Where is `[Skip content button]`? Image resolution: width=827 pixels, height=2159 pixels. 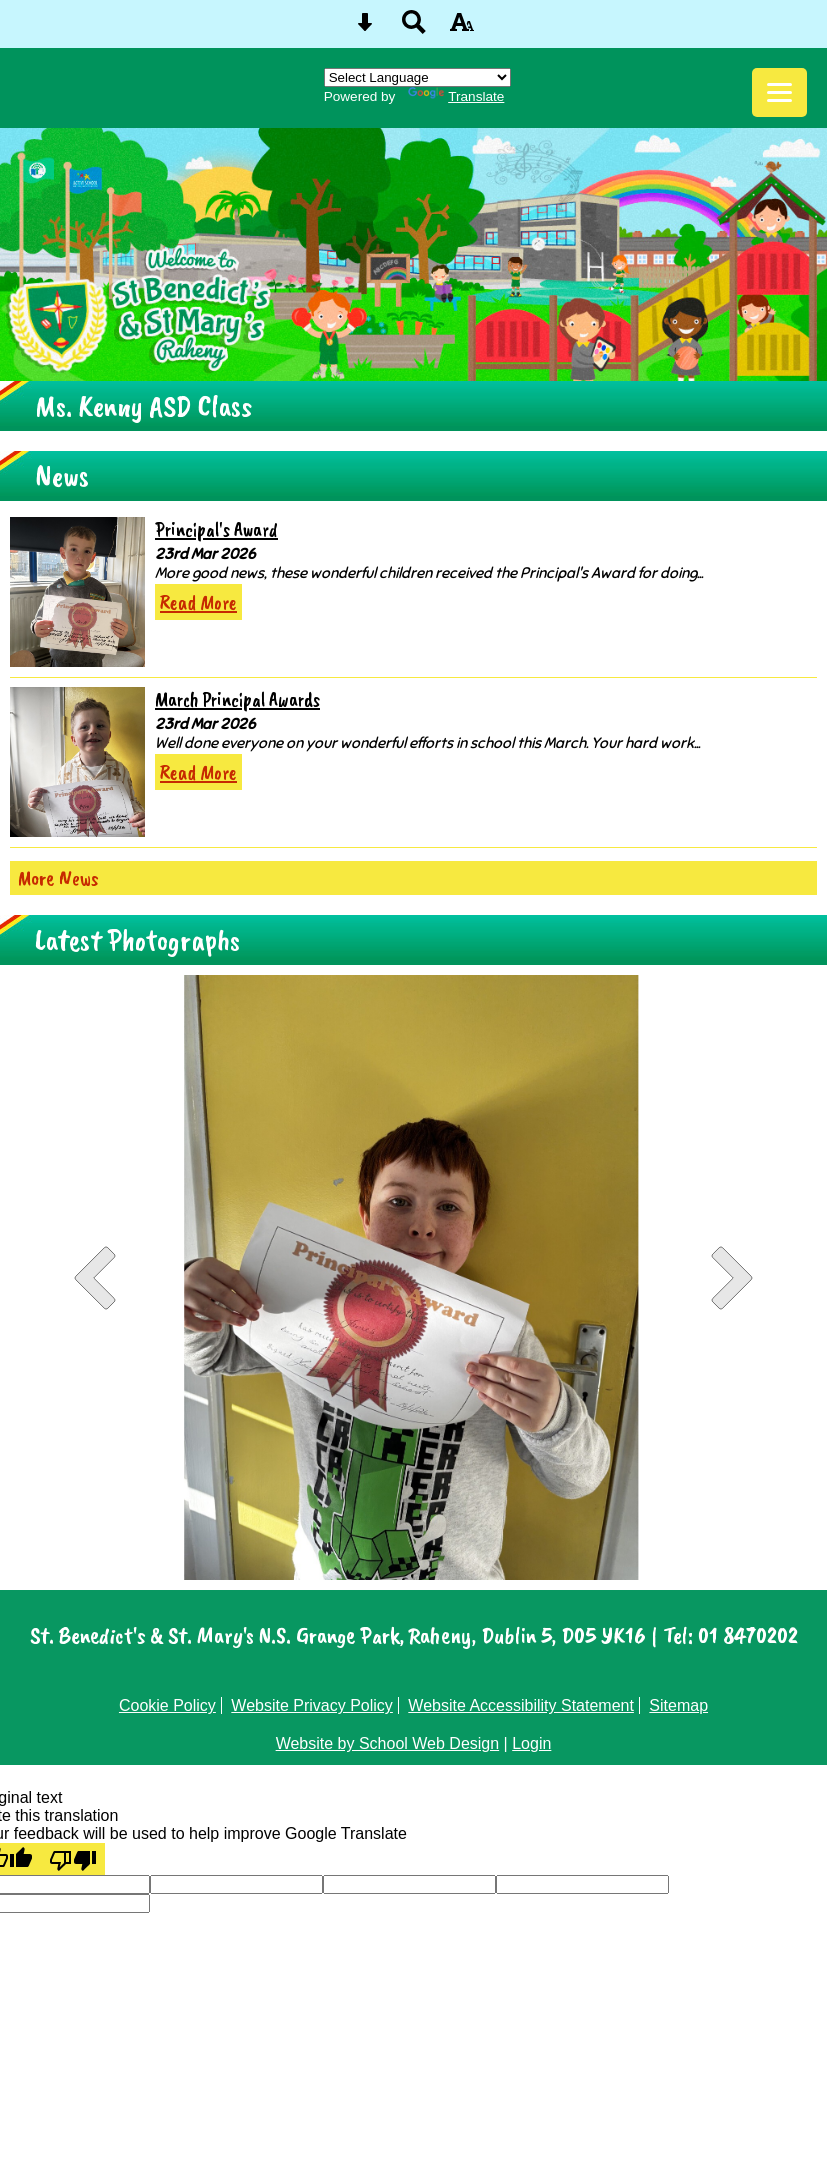
[Skip content button] is located at coordinates (365, 28).